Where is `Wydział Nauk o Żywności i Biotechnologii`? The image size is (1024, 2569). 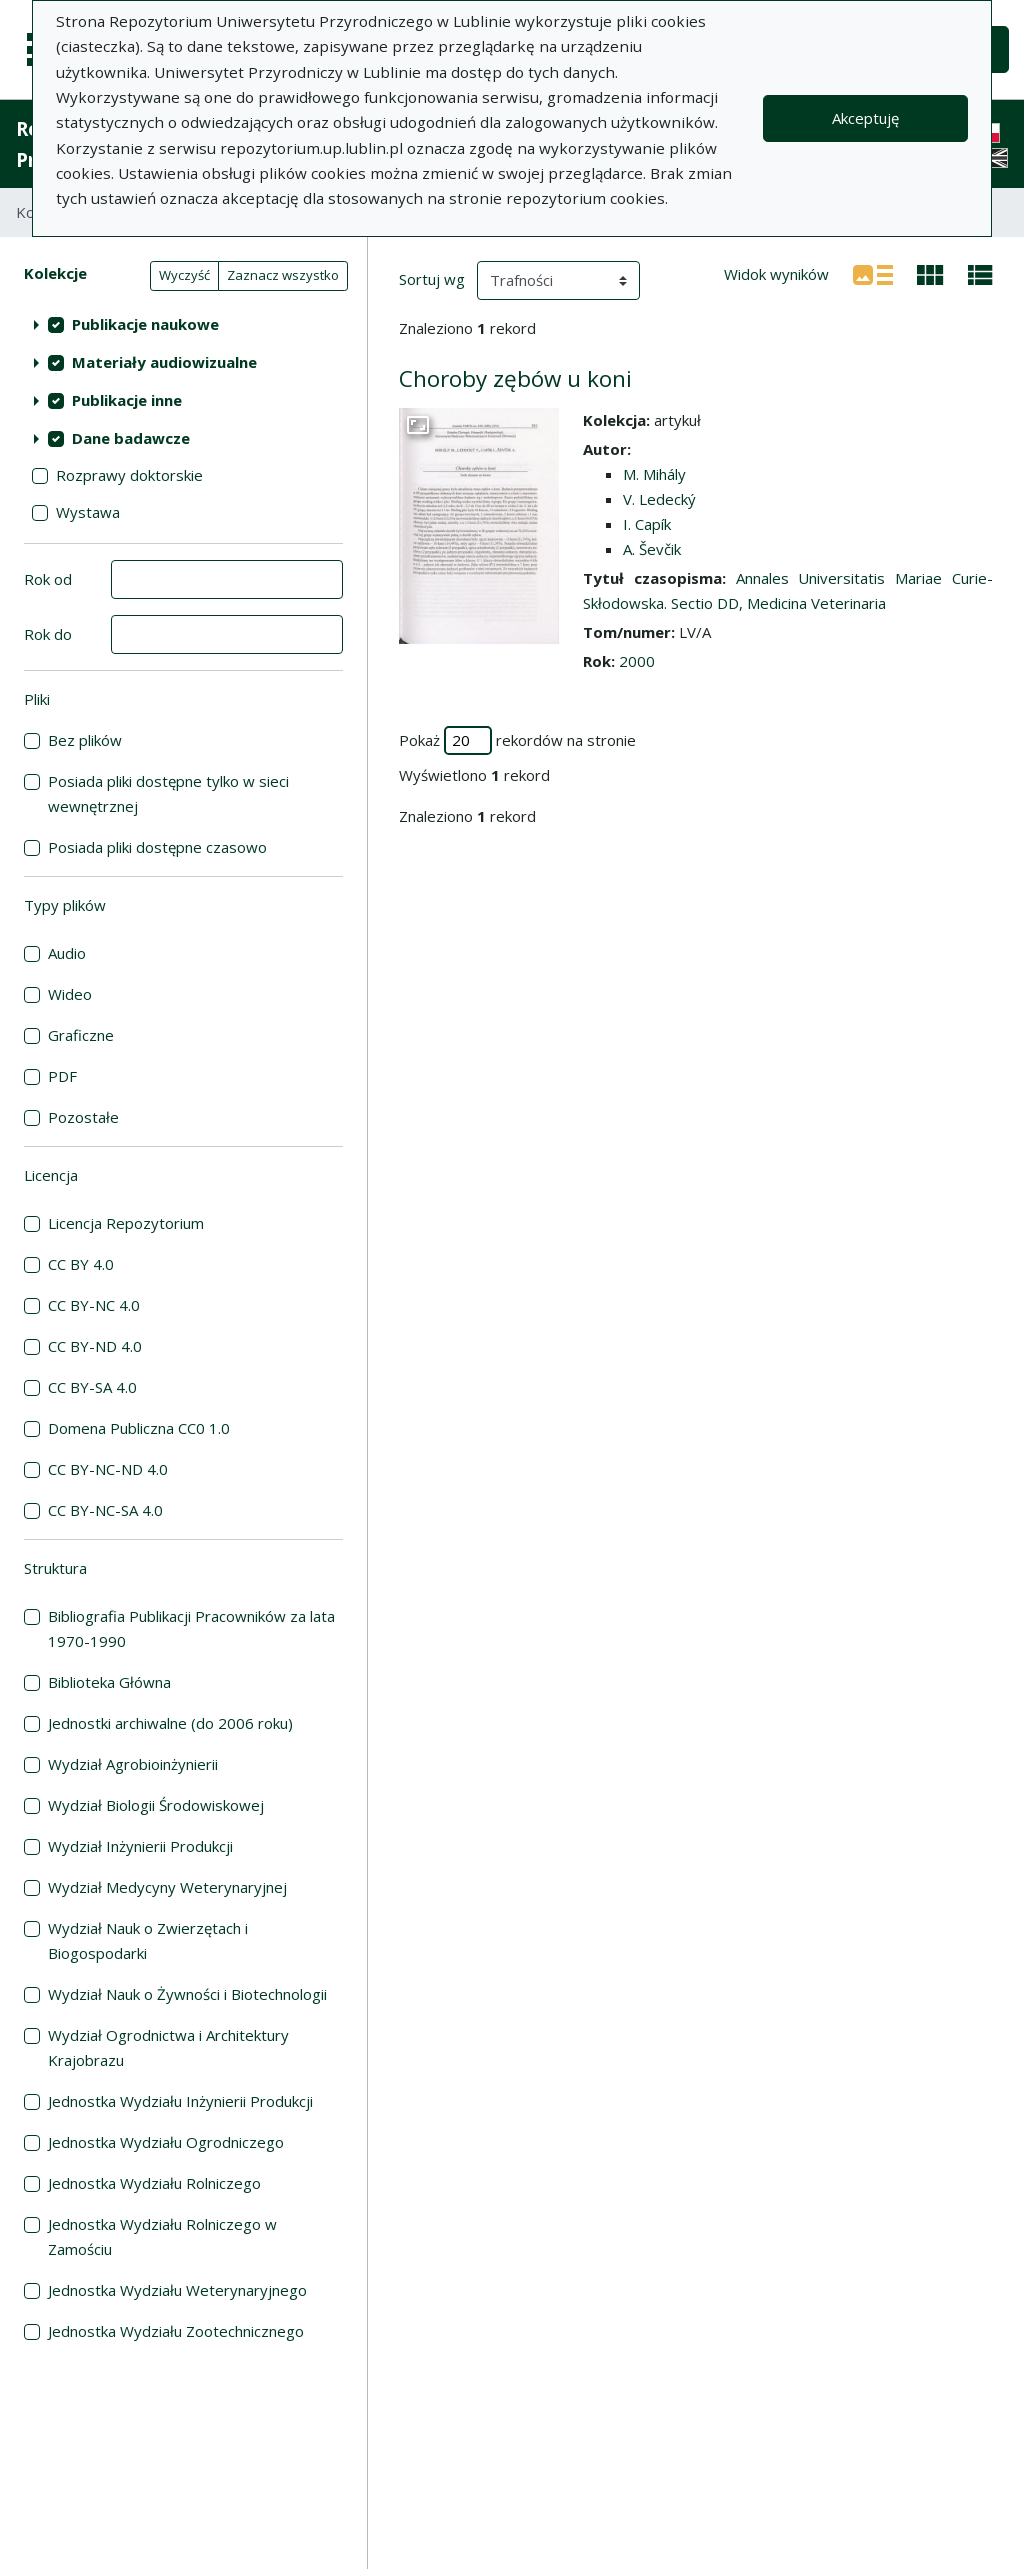
Wydział Nauk o Żywności i Biotechnologii is located at coordinates (187, 1994).